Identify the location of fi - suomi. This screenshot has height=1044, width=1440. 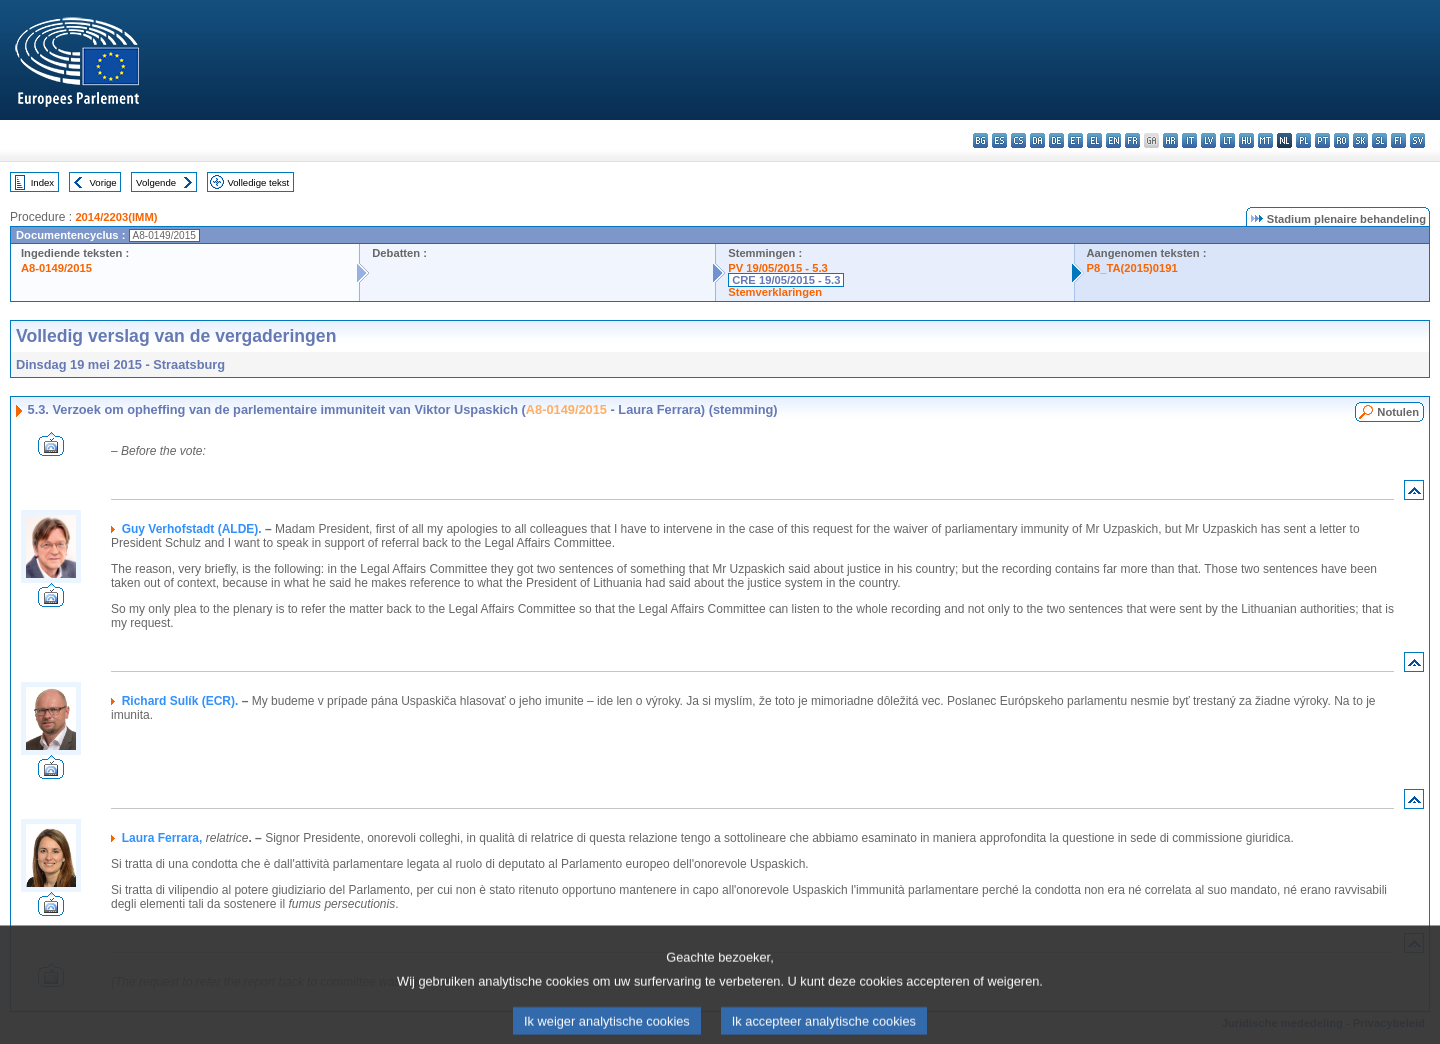
(1398, 140).